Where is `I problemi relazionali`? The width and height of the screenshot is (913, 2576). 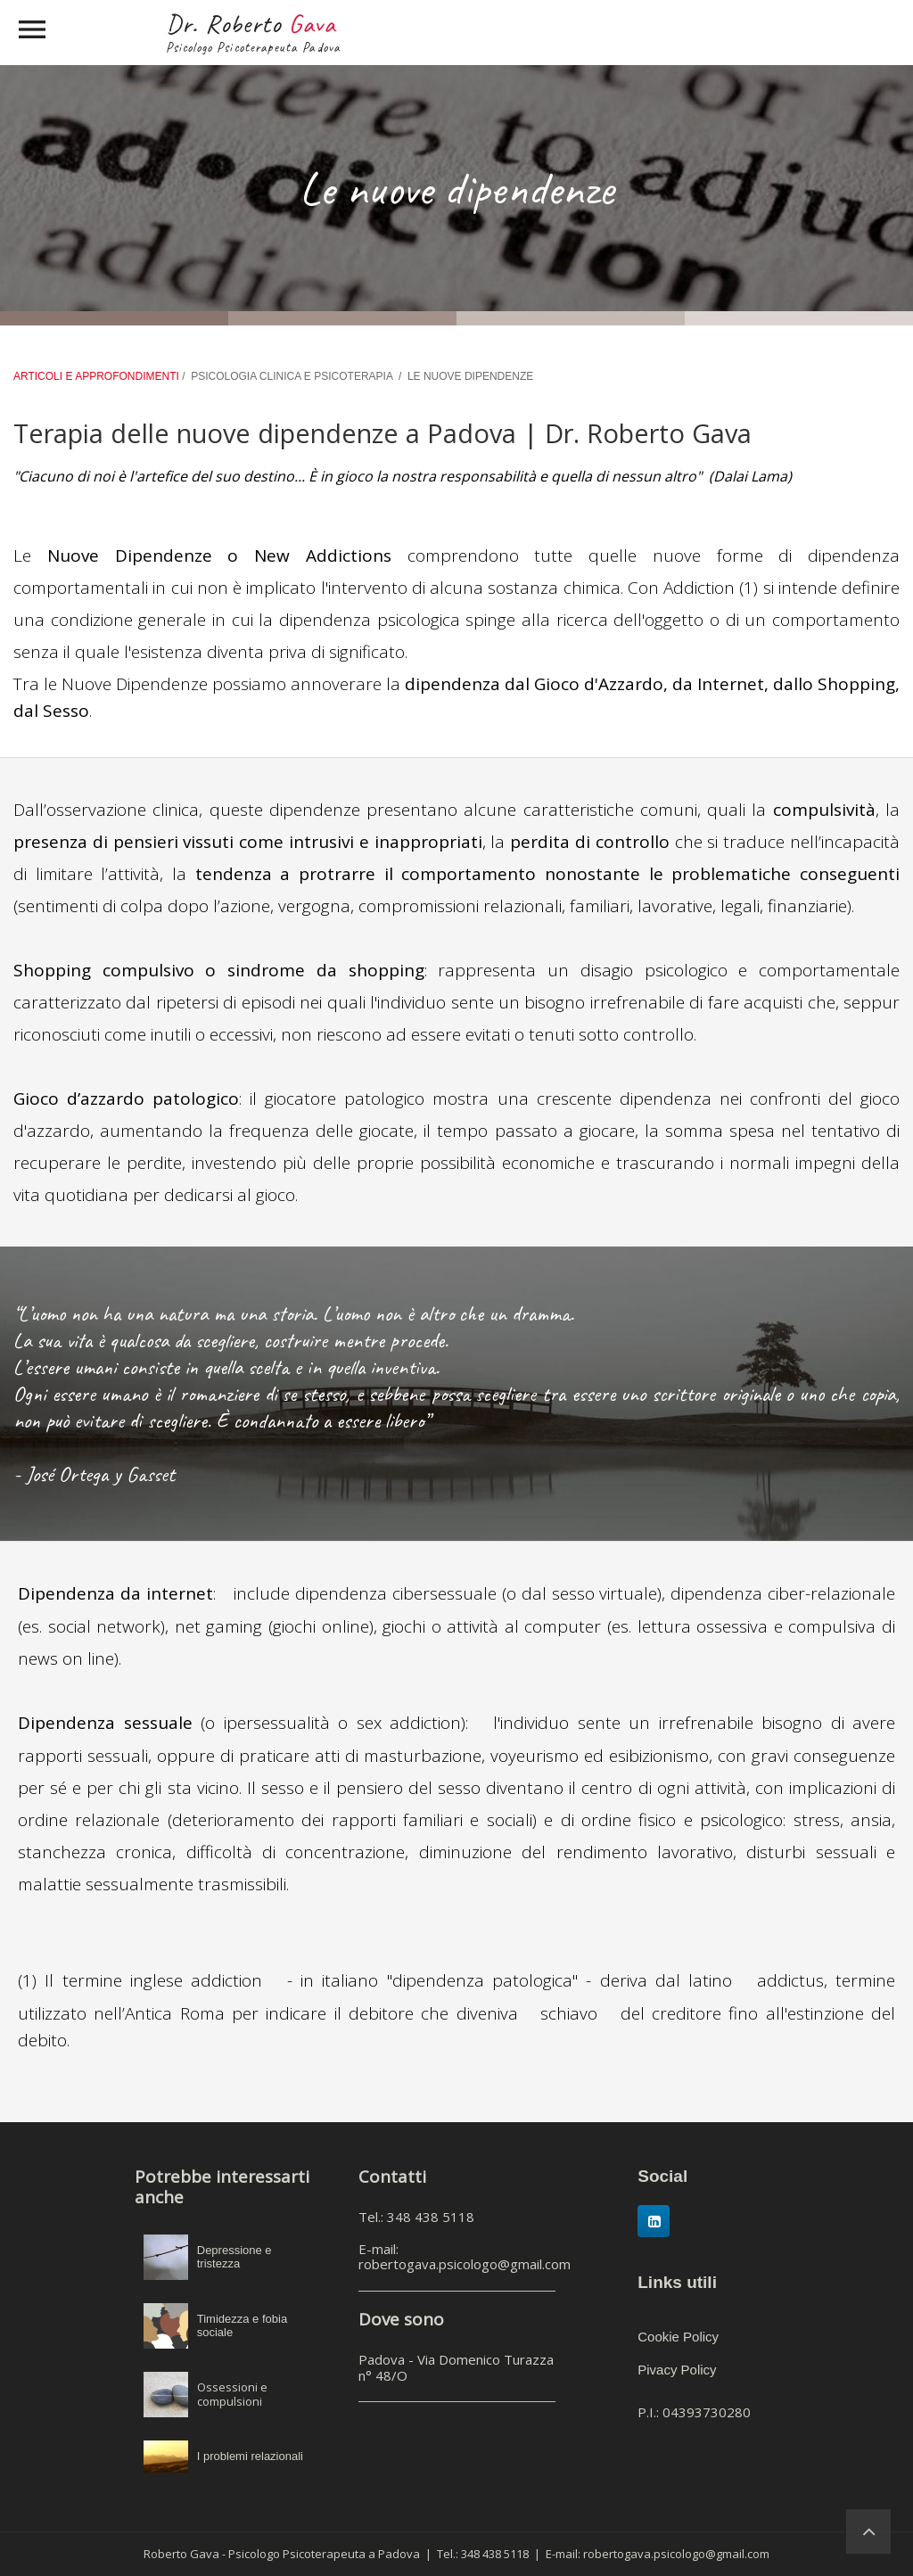 I problemi relazionali is located at coordinates (250, 2456).